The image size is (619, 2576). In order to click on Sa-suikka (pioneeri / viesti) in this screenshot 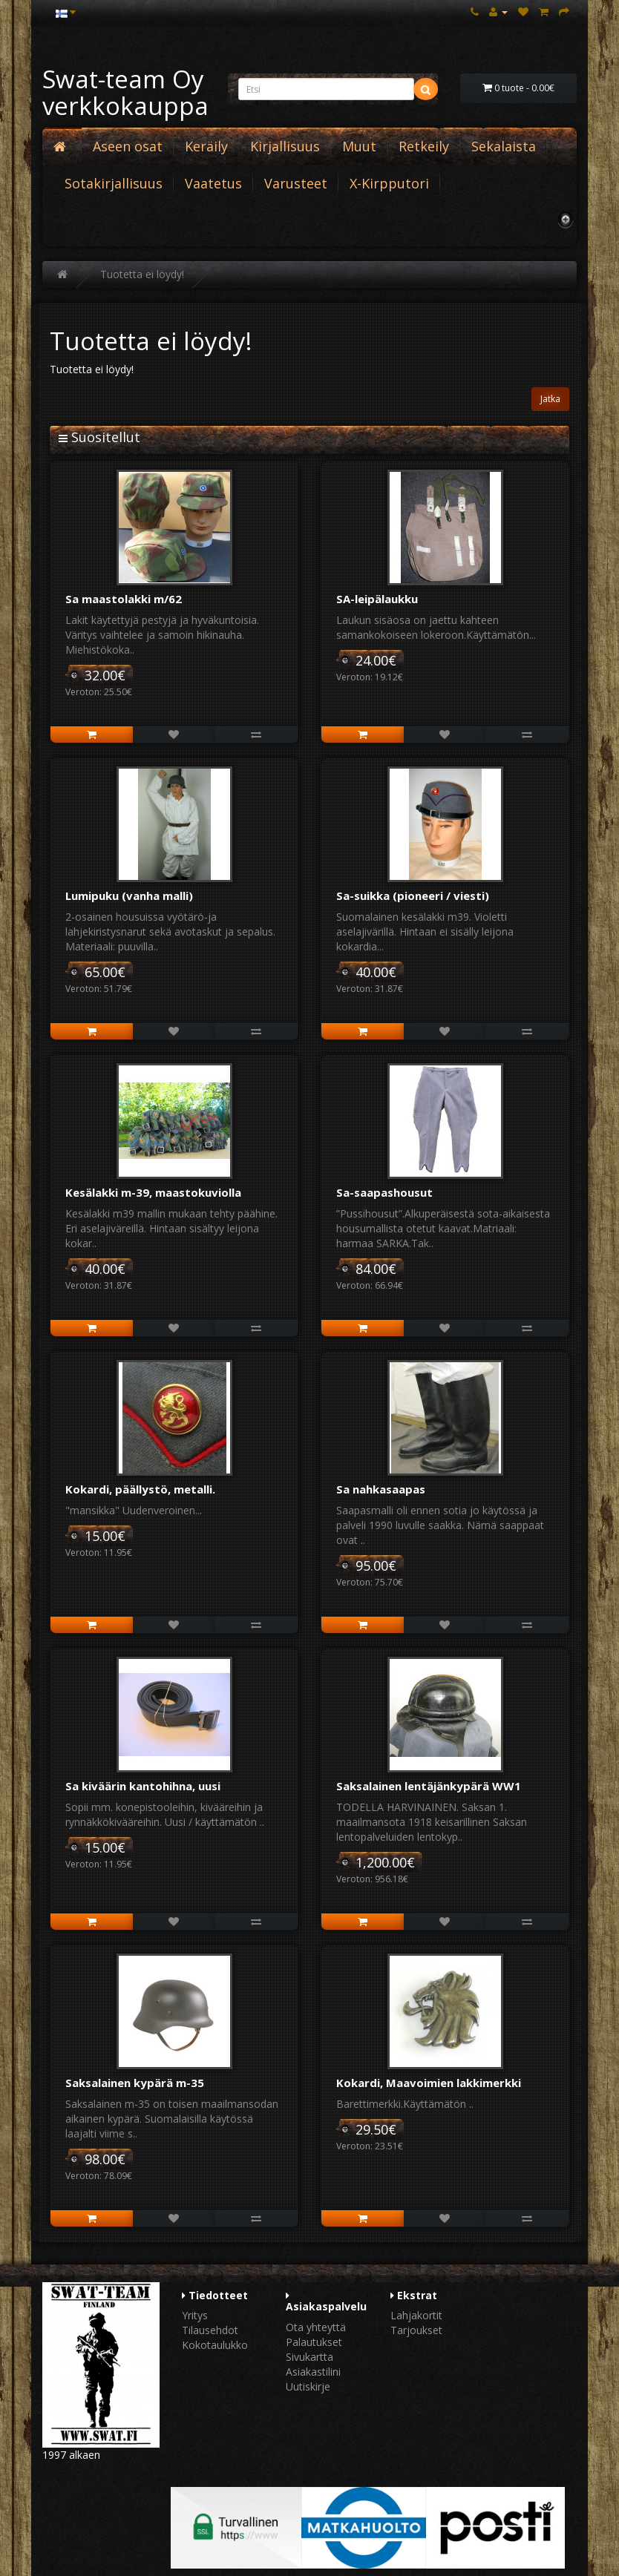, I will do `click(412, 895)`.